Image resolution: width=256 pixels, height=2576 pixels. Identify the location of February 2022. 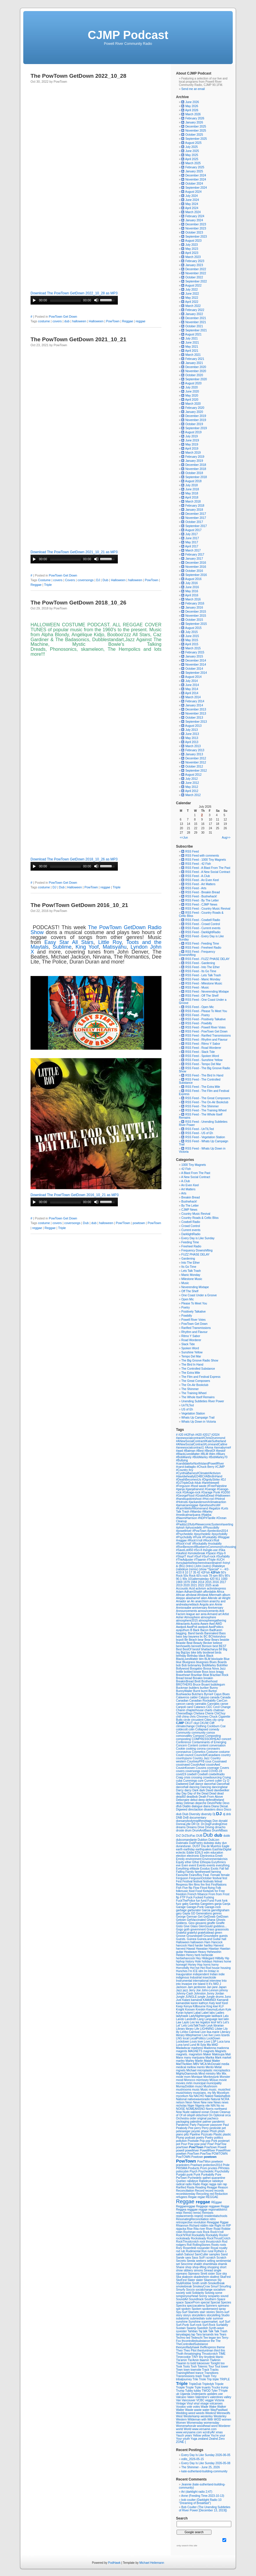
(194, 310).